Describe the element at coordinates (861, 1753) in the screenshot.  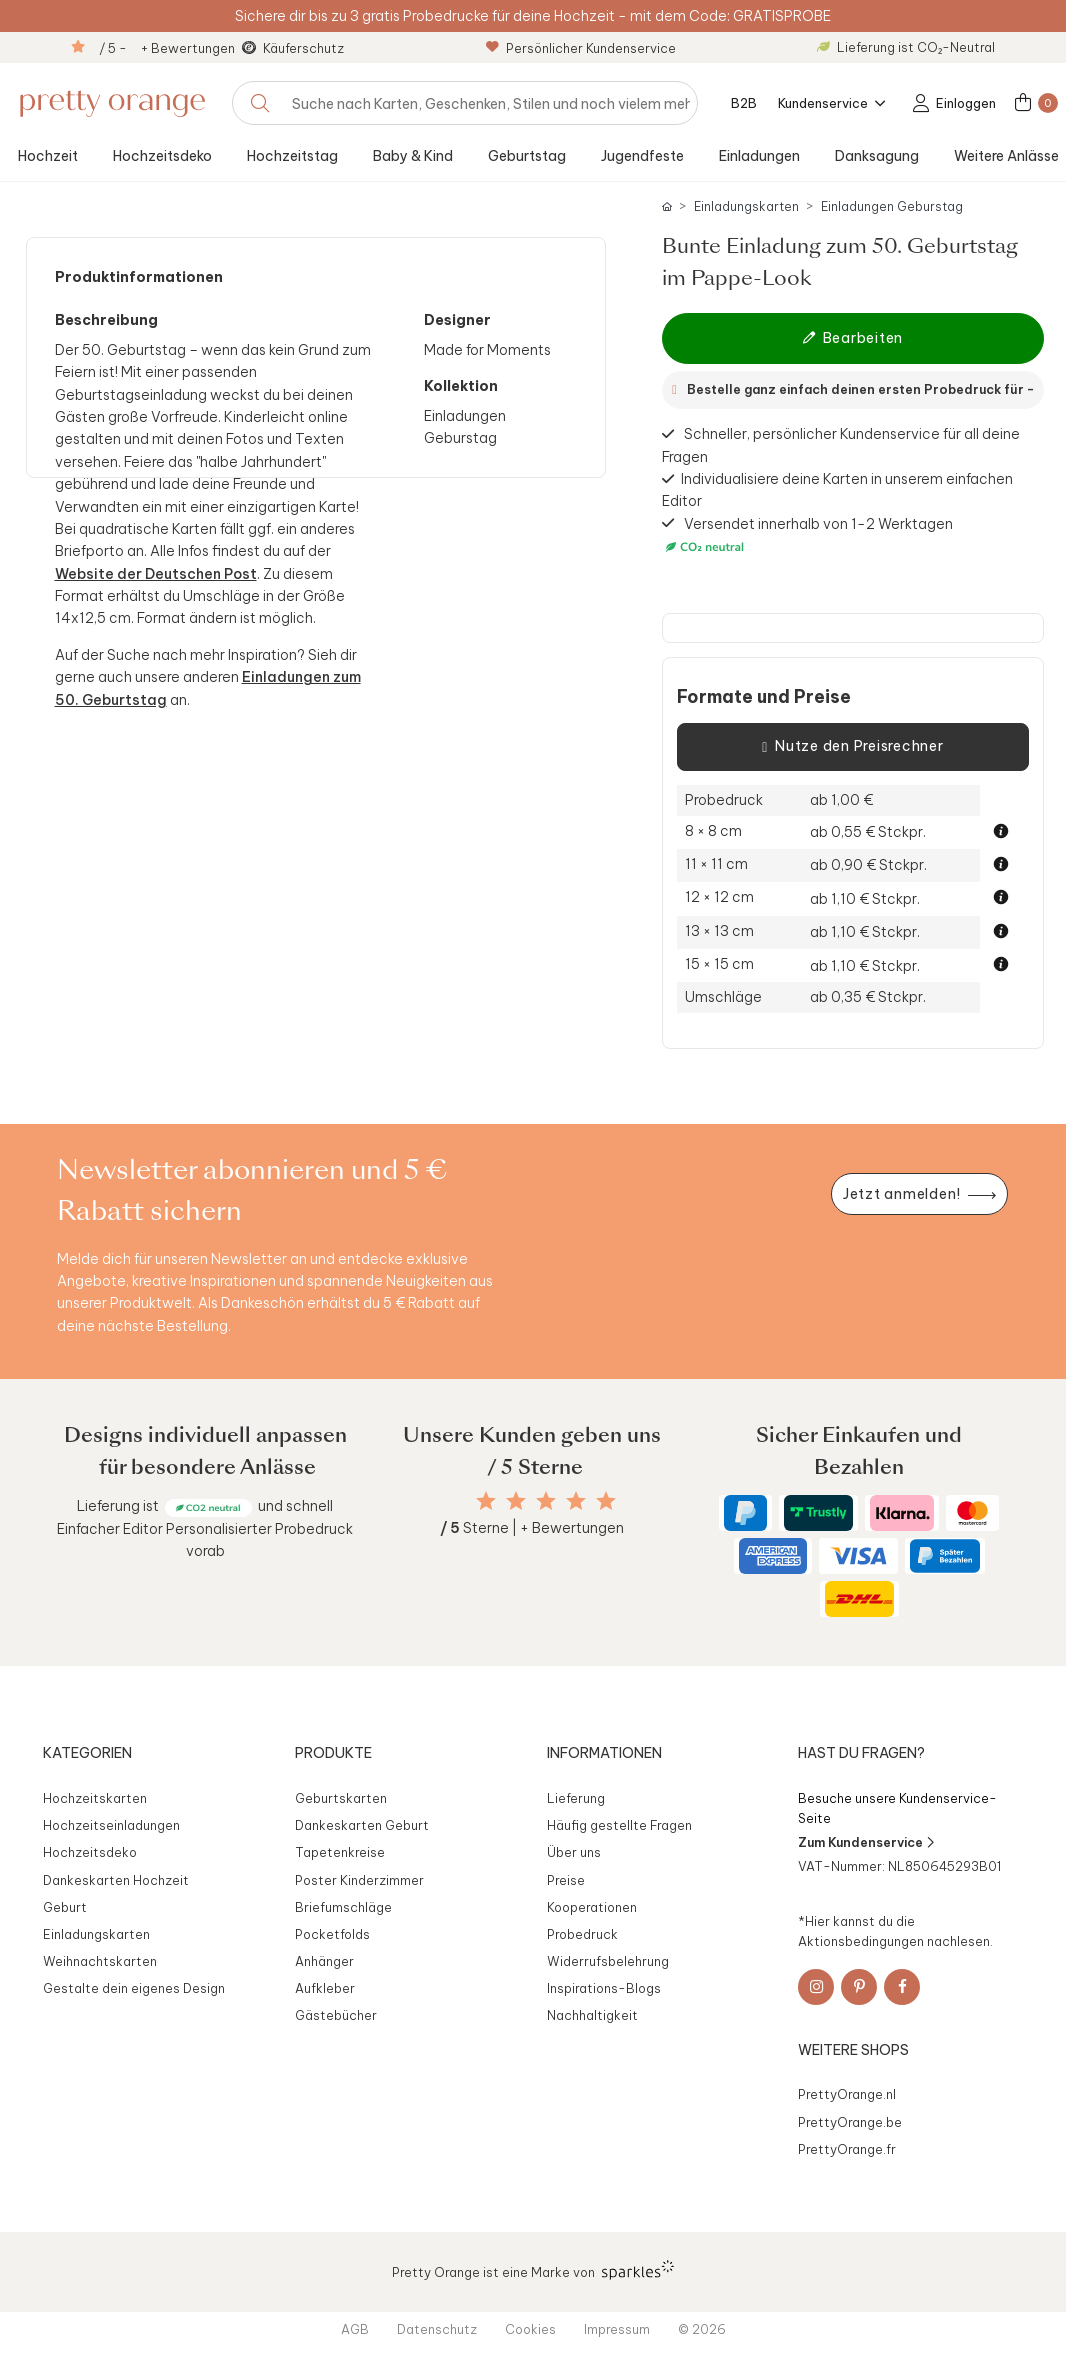
I see `Hast du Fragen?` at that location.